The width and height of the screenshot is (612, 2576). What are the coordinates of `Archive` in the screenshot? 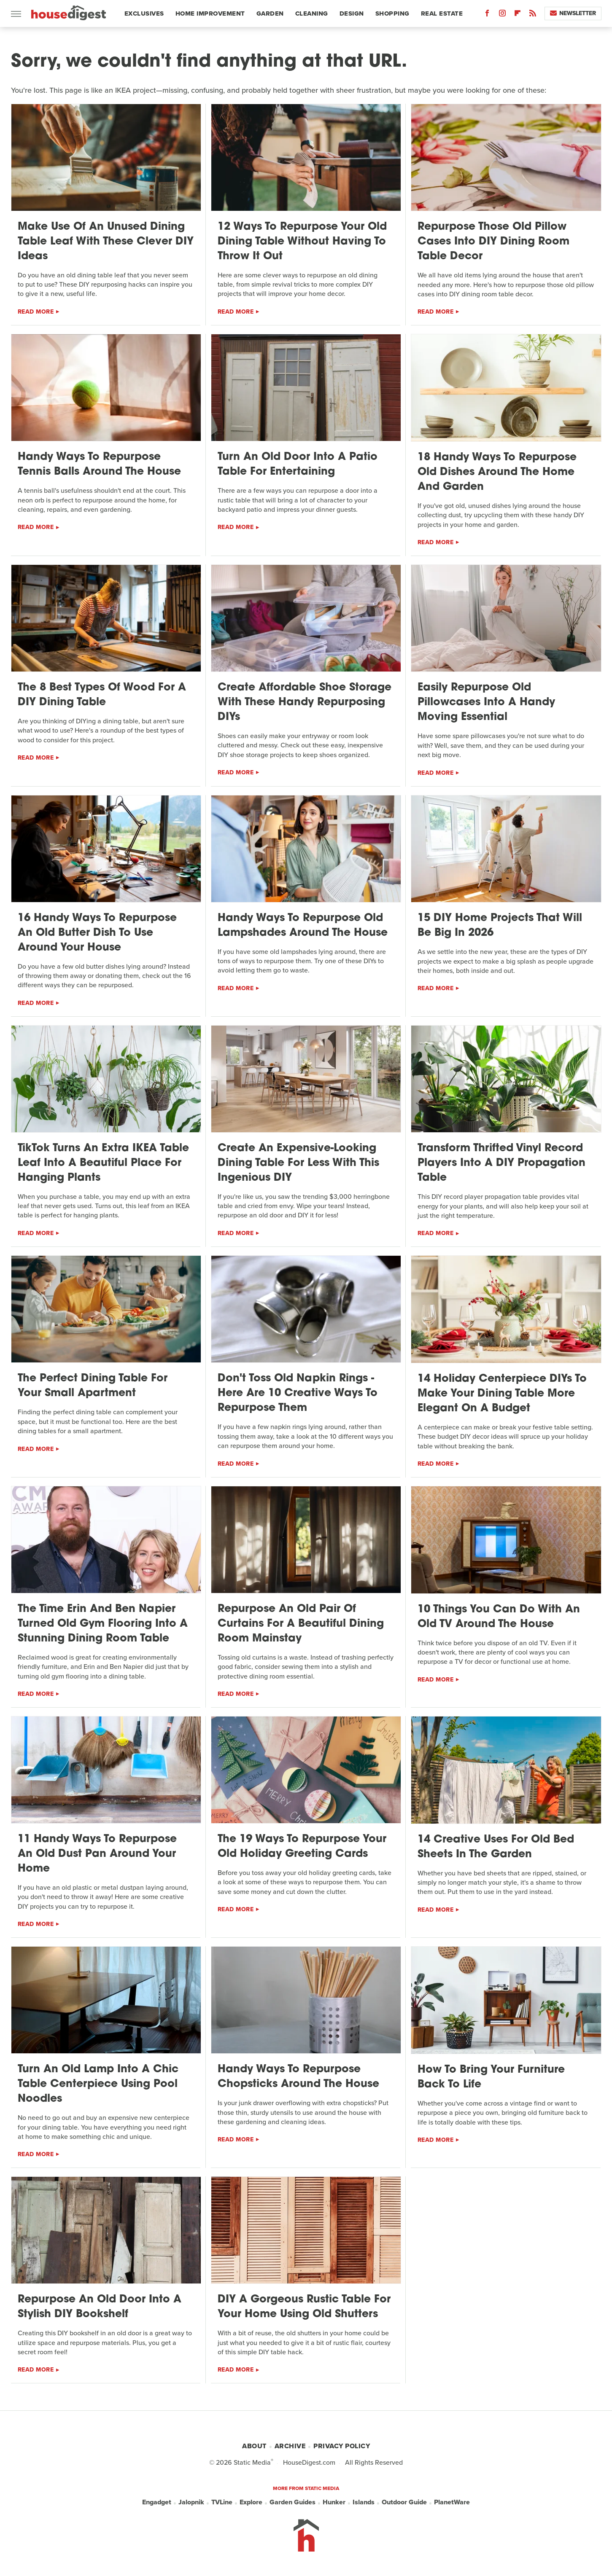 It's located at (290, 2446).